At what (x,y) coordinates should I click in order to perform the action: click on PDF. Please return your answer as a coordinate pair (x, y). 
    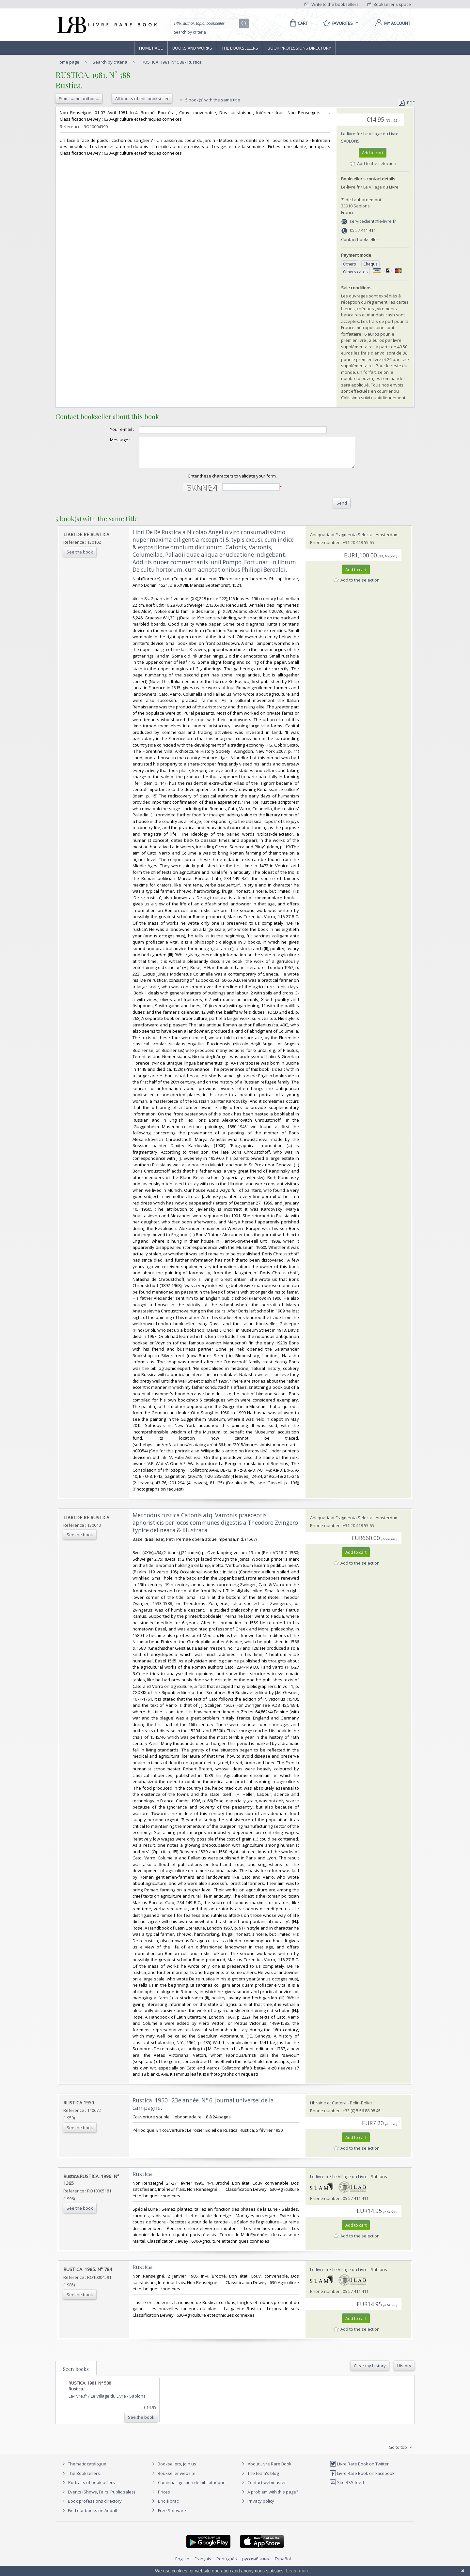
    Looking at the image, I should click on (407, 103).